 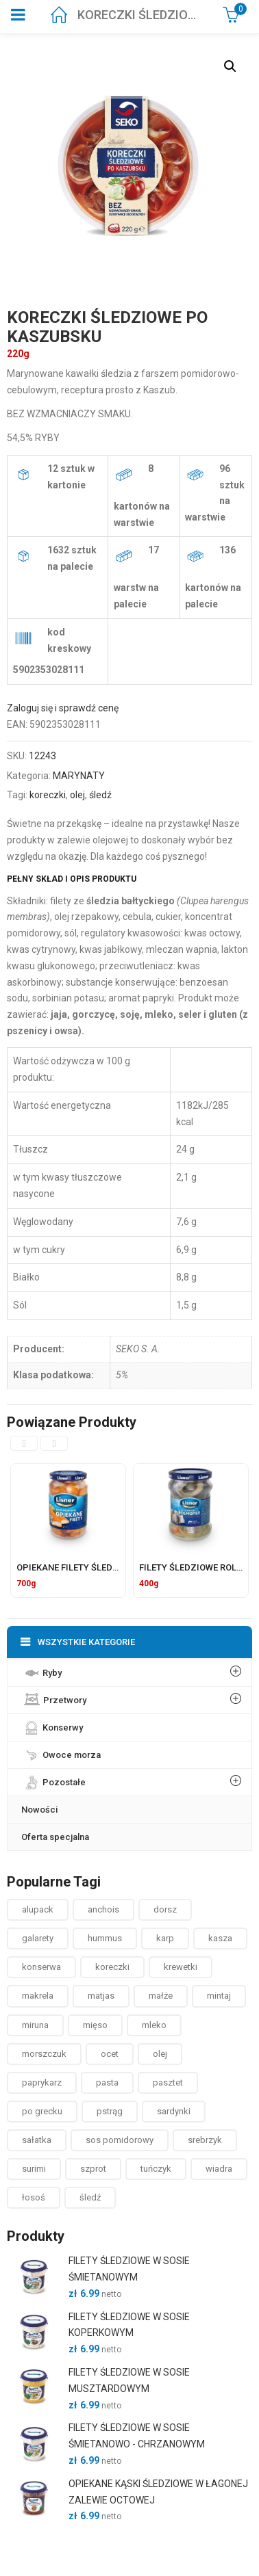 What do you see at coordinates (90, 2197) in the screenshot?
I see `śledź [śledź ()]` at bounding box center [90, 2197].